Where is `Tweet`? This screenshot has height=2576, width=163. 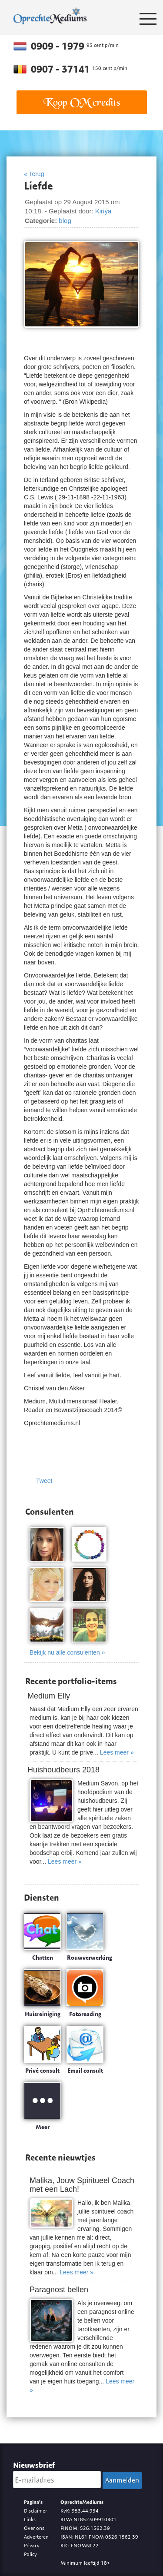
Tweet is located at coordinates (44, 1480).